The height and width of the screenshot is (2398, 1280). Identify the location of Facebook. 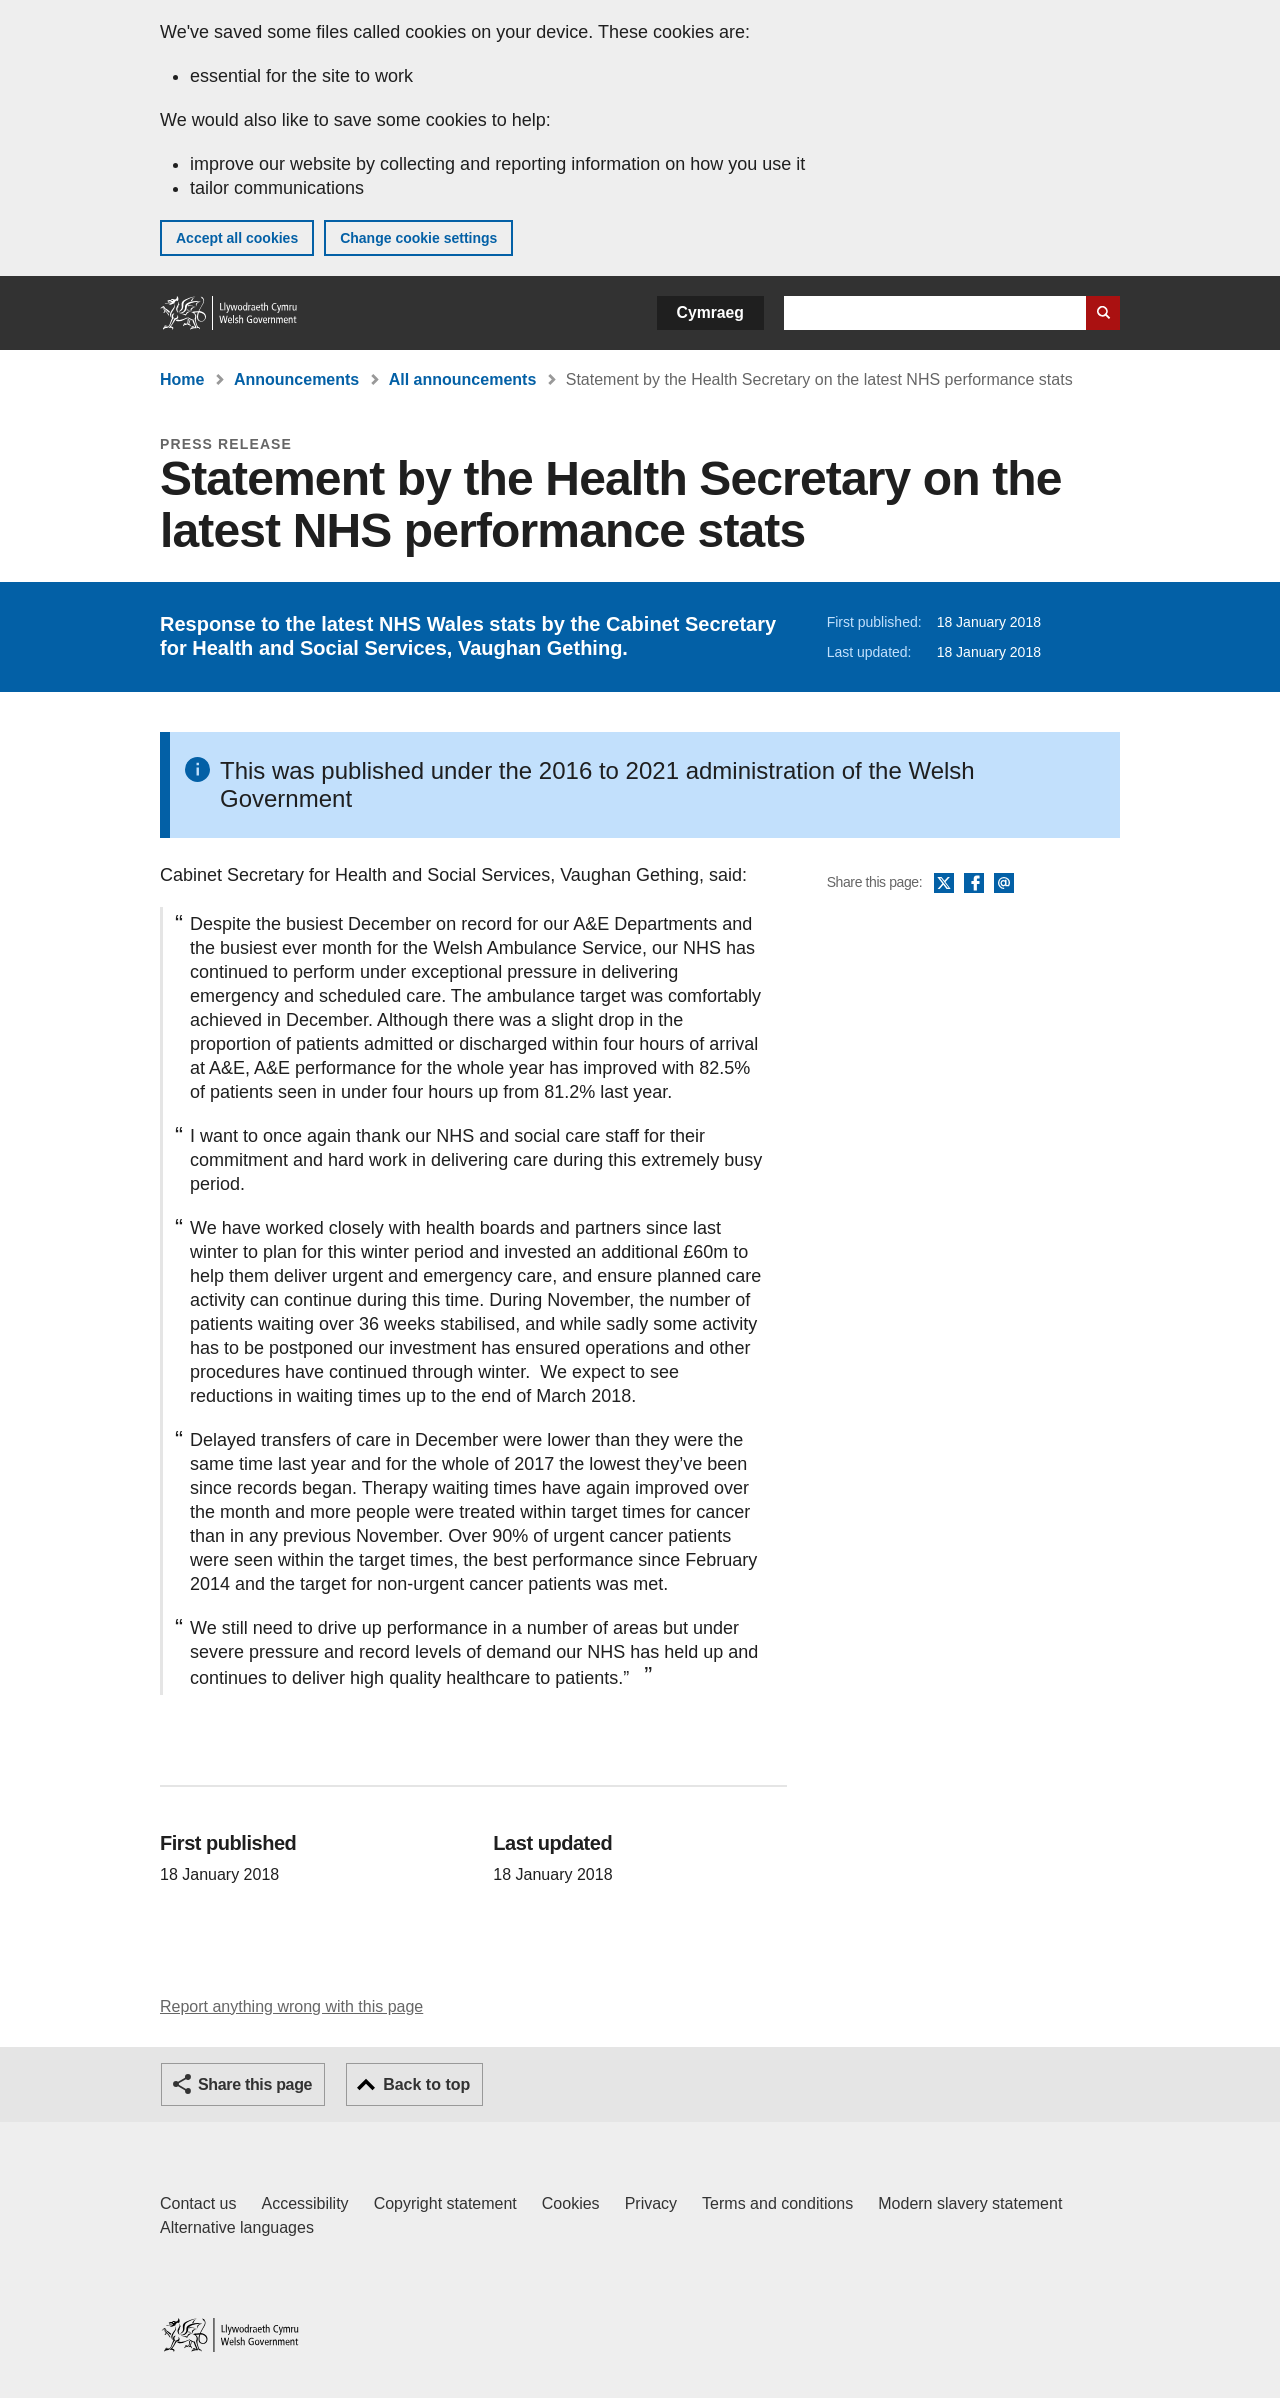
(974, 884).